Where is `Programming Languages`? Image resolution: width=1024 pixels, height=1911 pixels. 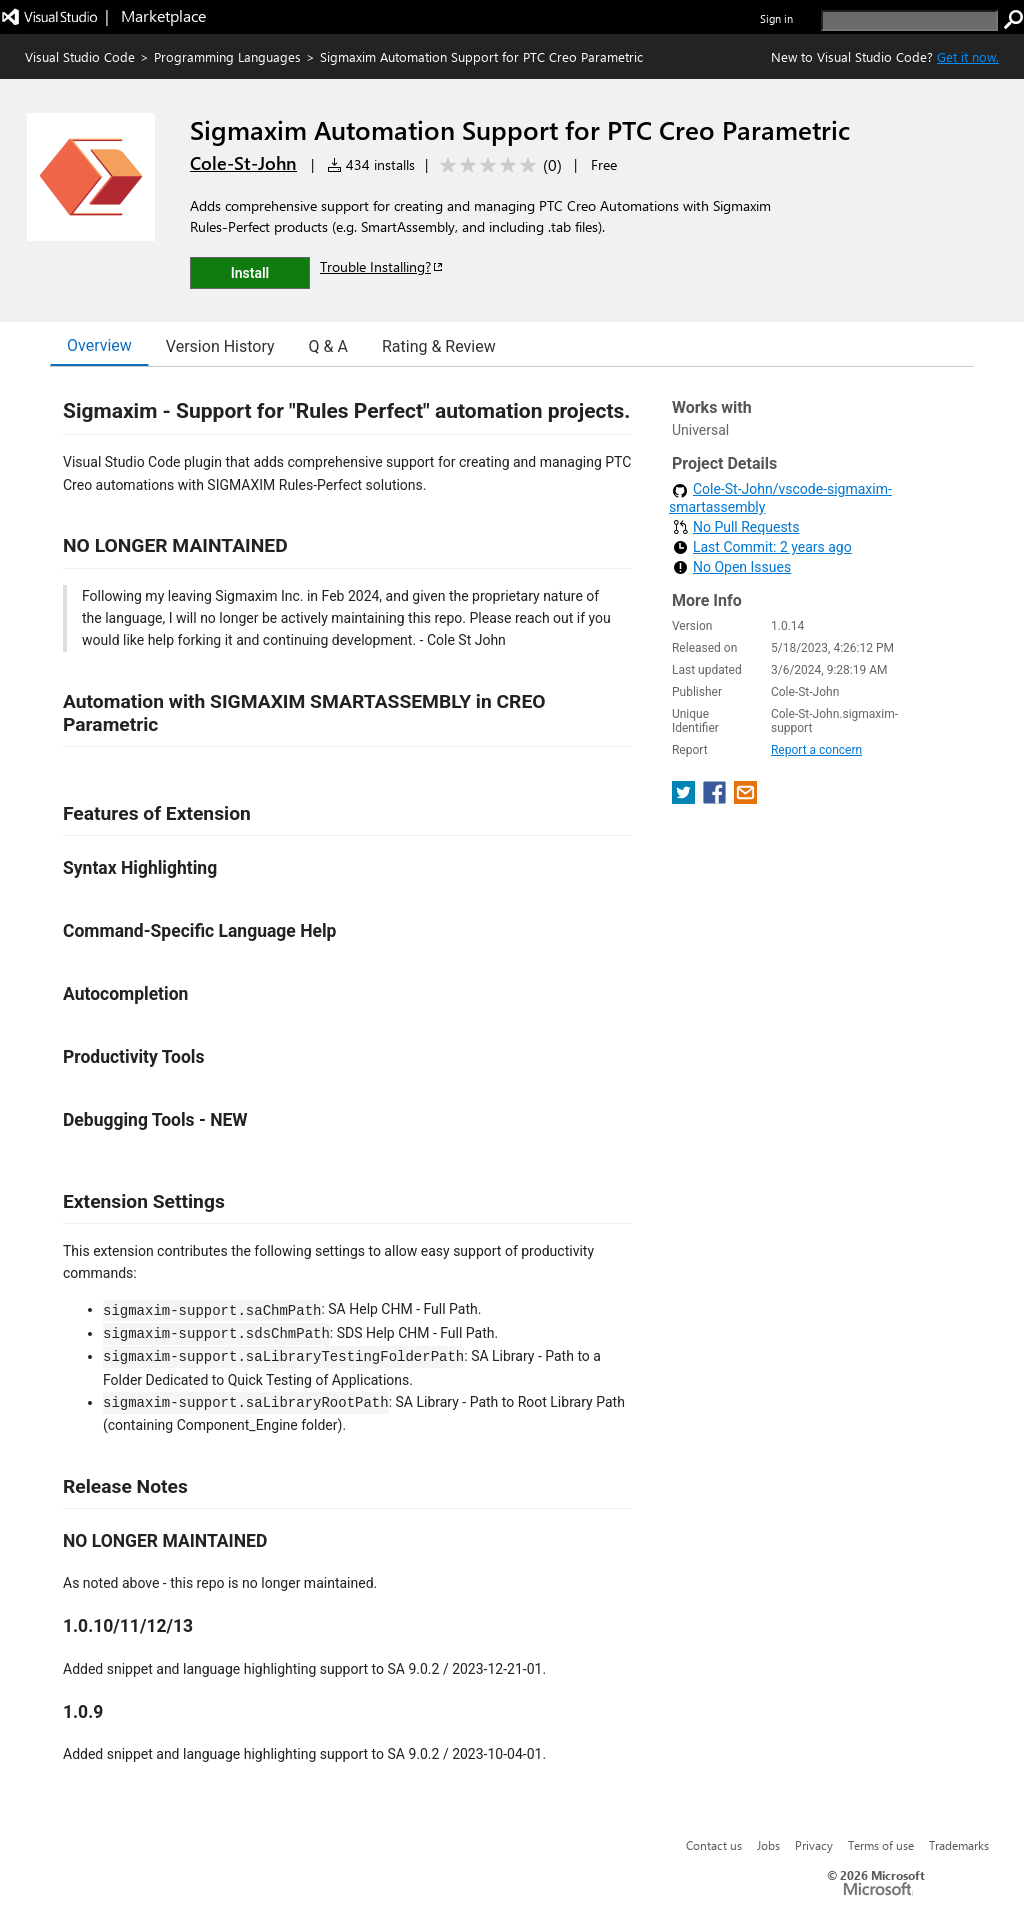
Programming Languages is located at coordinates (227, 56).